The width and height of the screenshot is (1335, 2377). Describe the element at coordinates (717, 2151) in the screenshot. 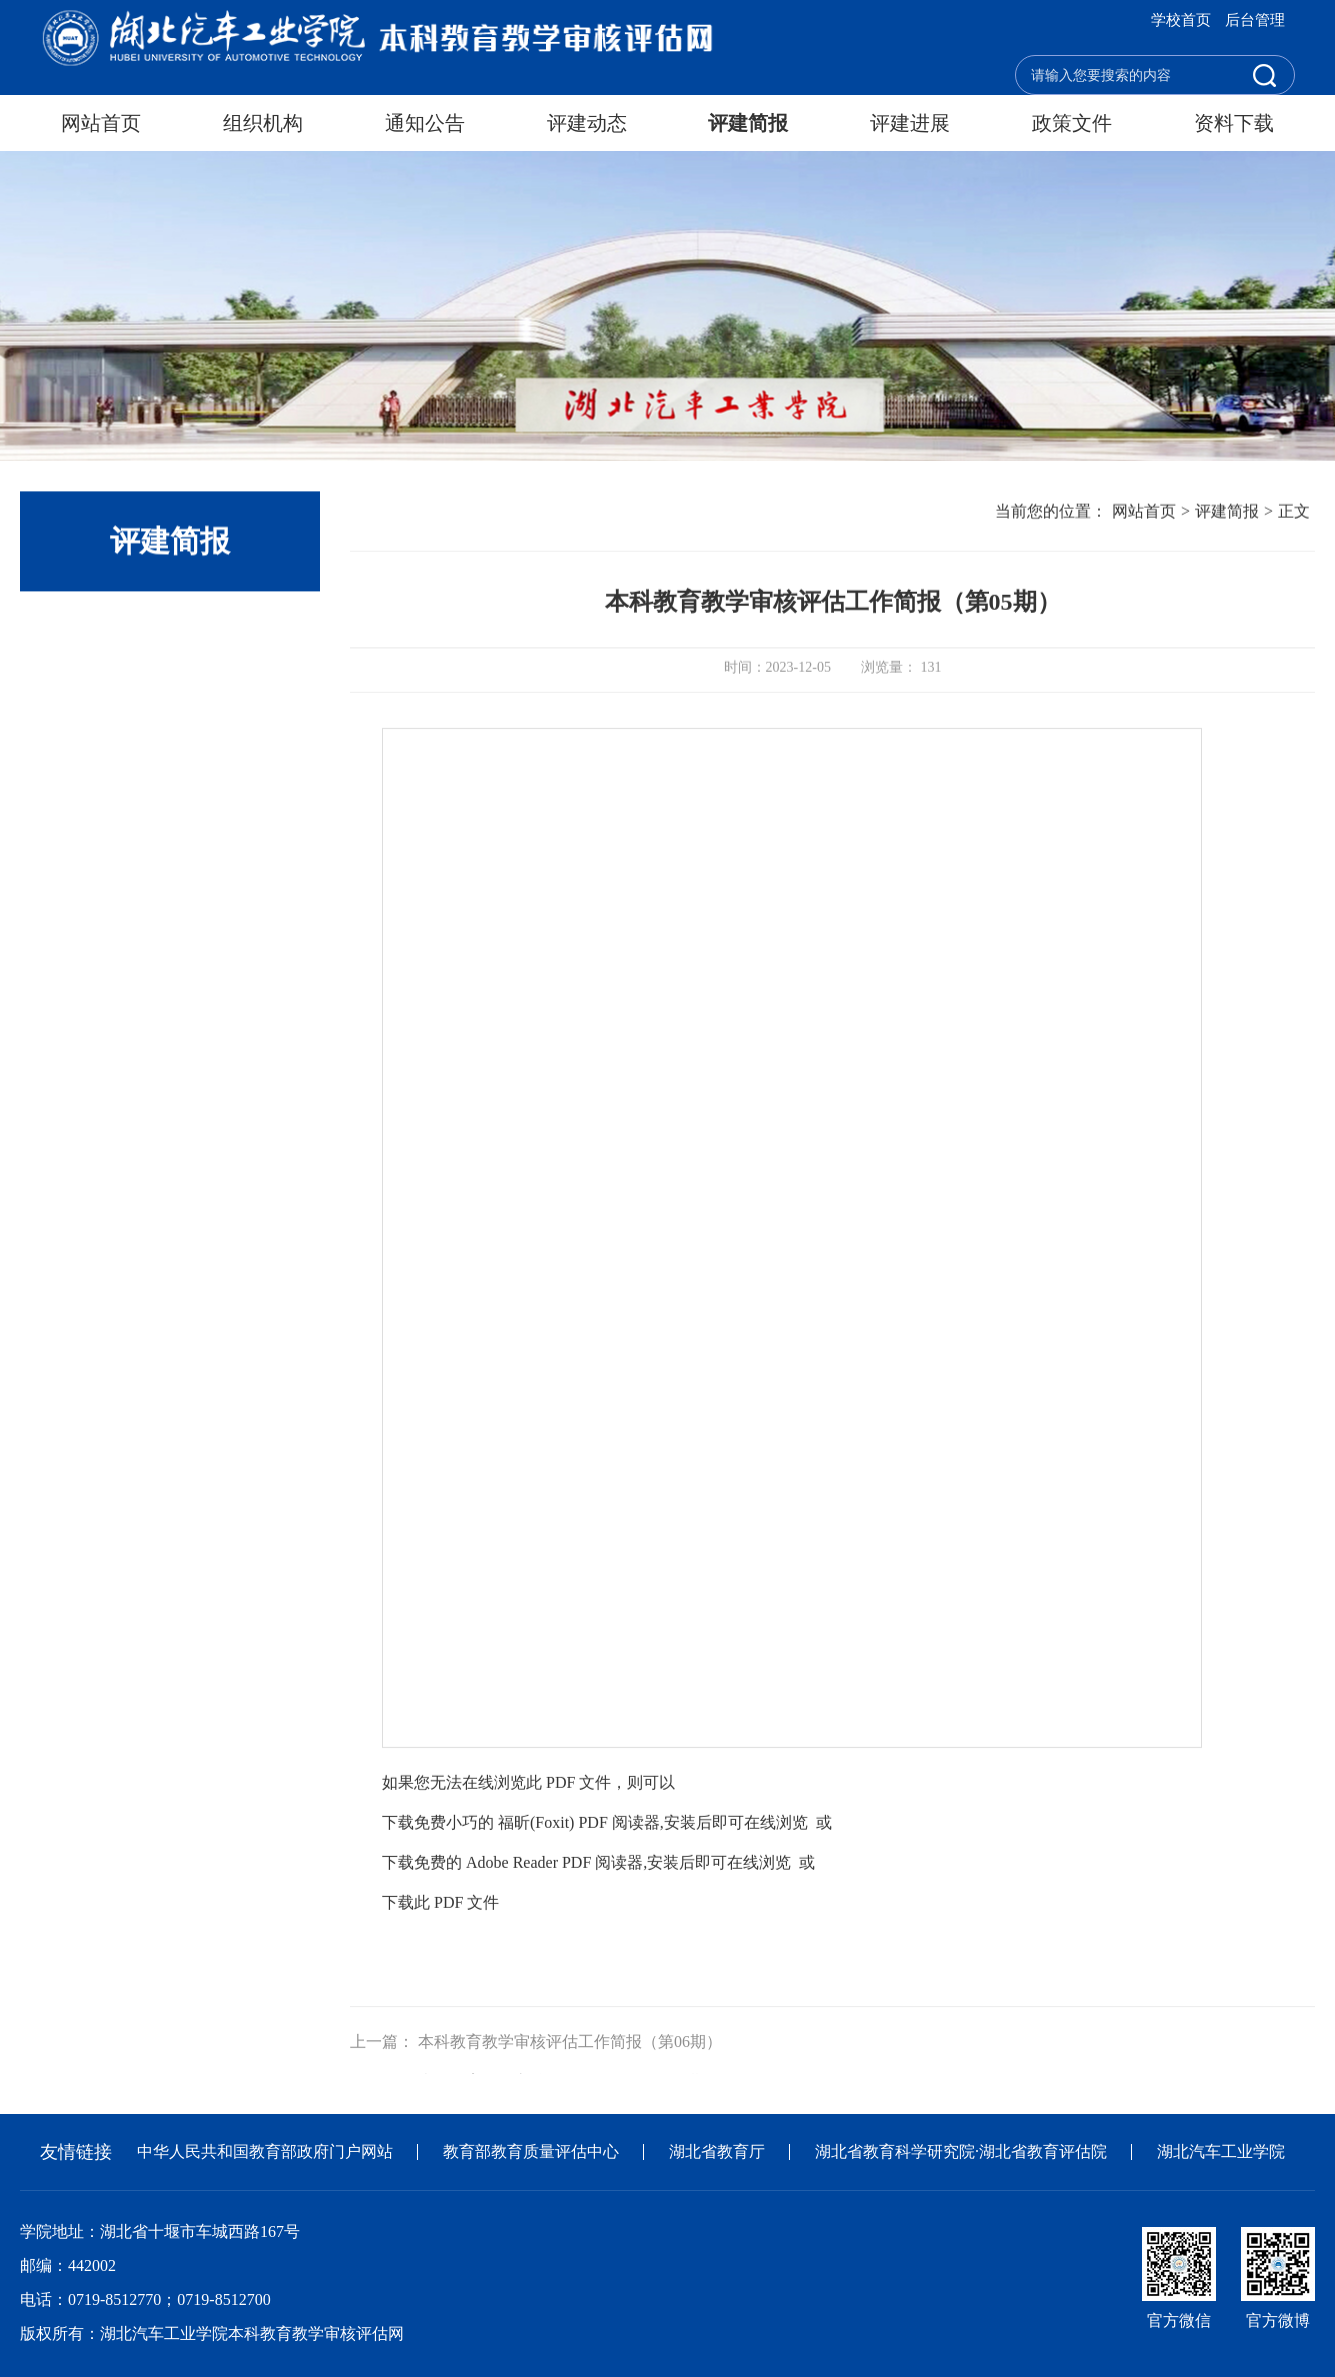

I see `湖北省教育厅` at that location.